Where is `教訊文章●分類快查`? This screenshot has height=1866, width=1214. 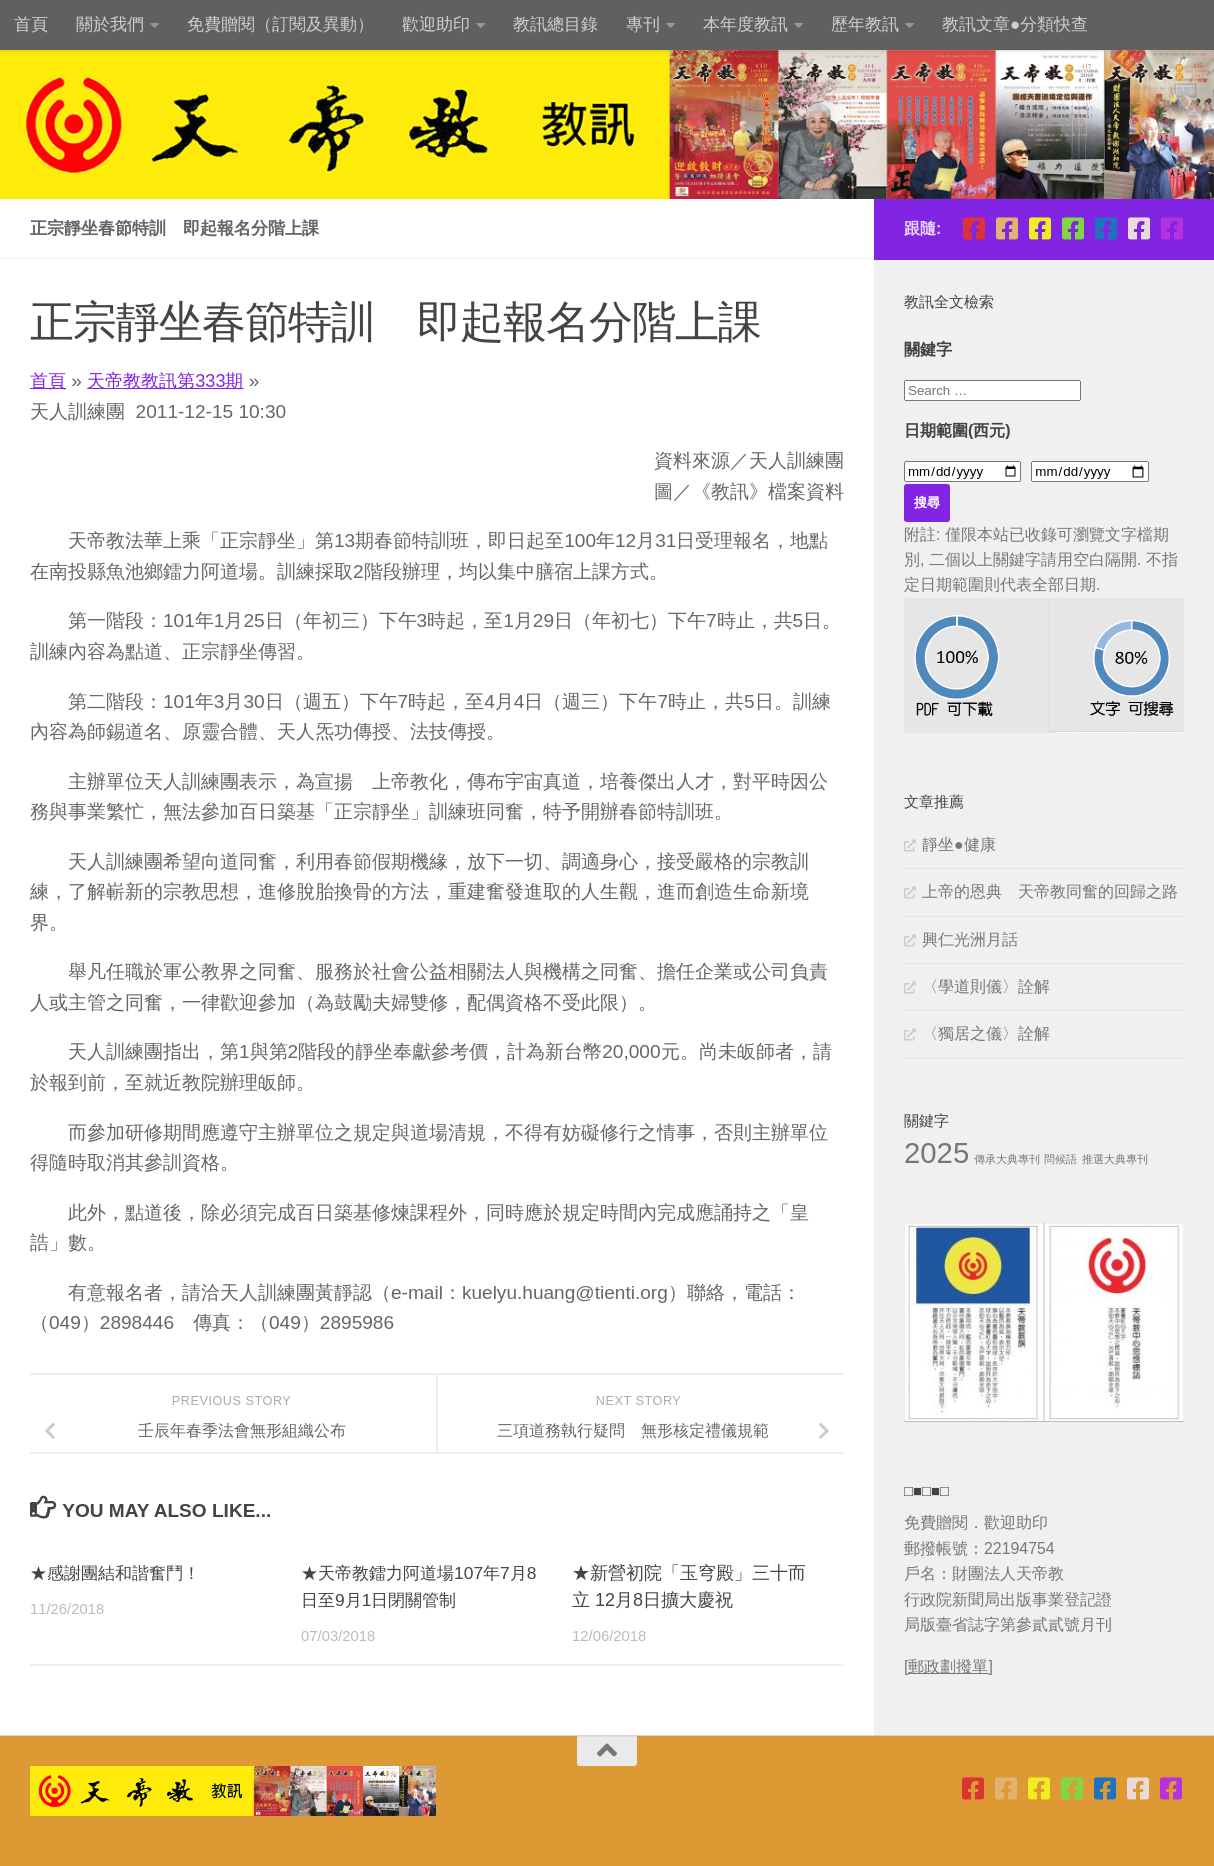 教訊文章●分類快查 is located at coordinates (1015, 24).